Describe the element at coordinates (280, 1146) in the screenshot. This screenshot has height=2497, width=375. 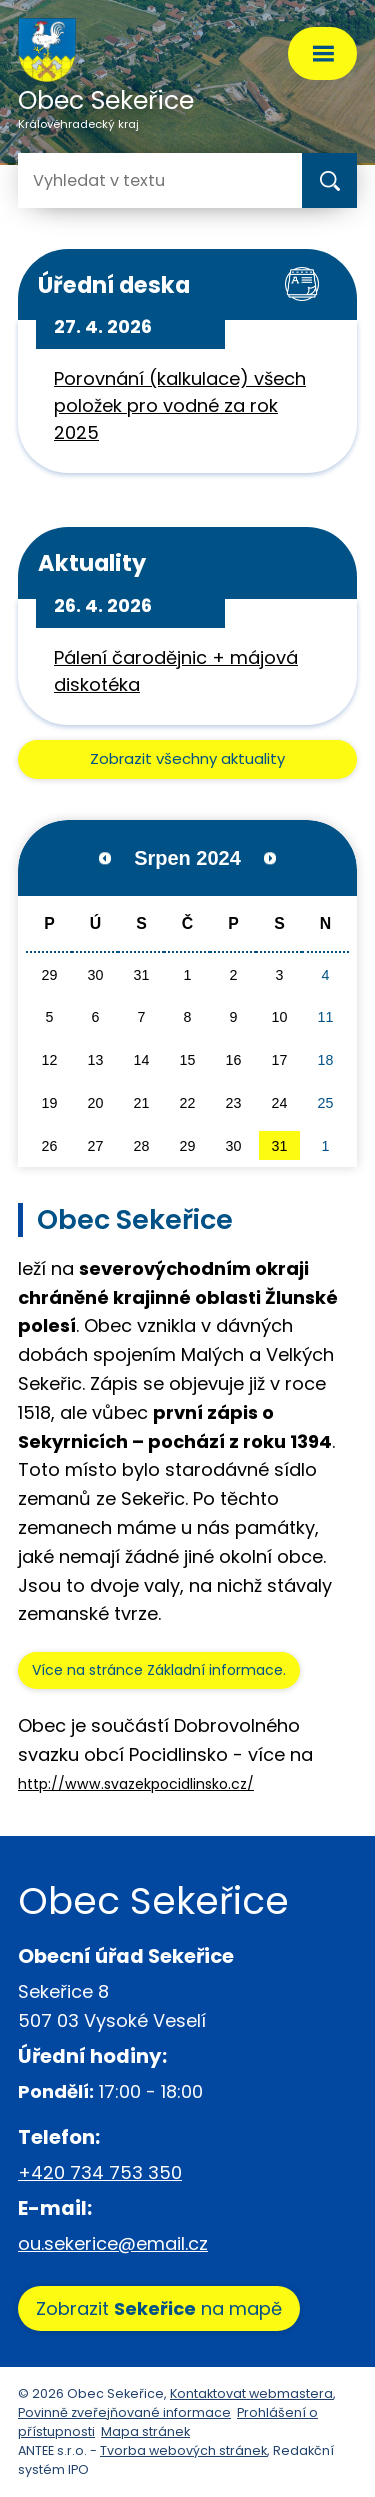
I see `31` at that location.